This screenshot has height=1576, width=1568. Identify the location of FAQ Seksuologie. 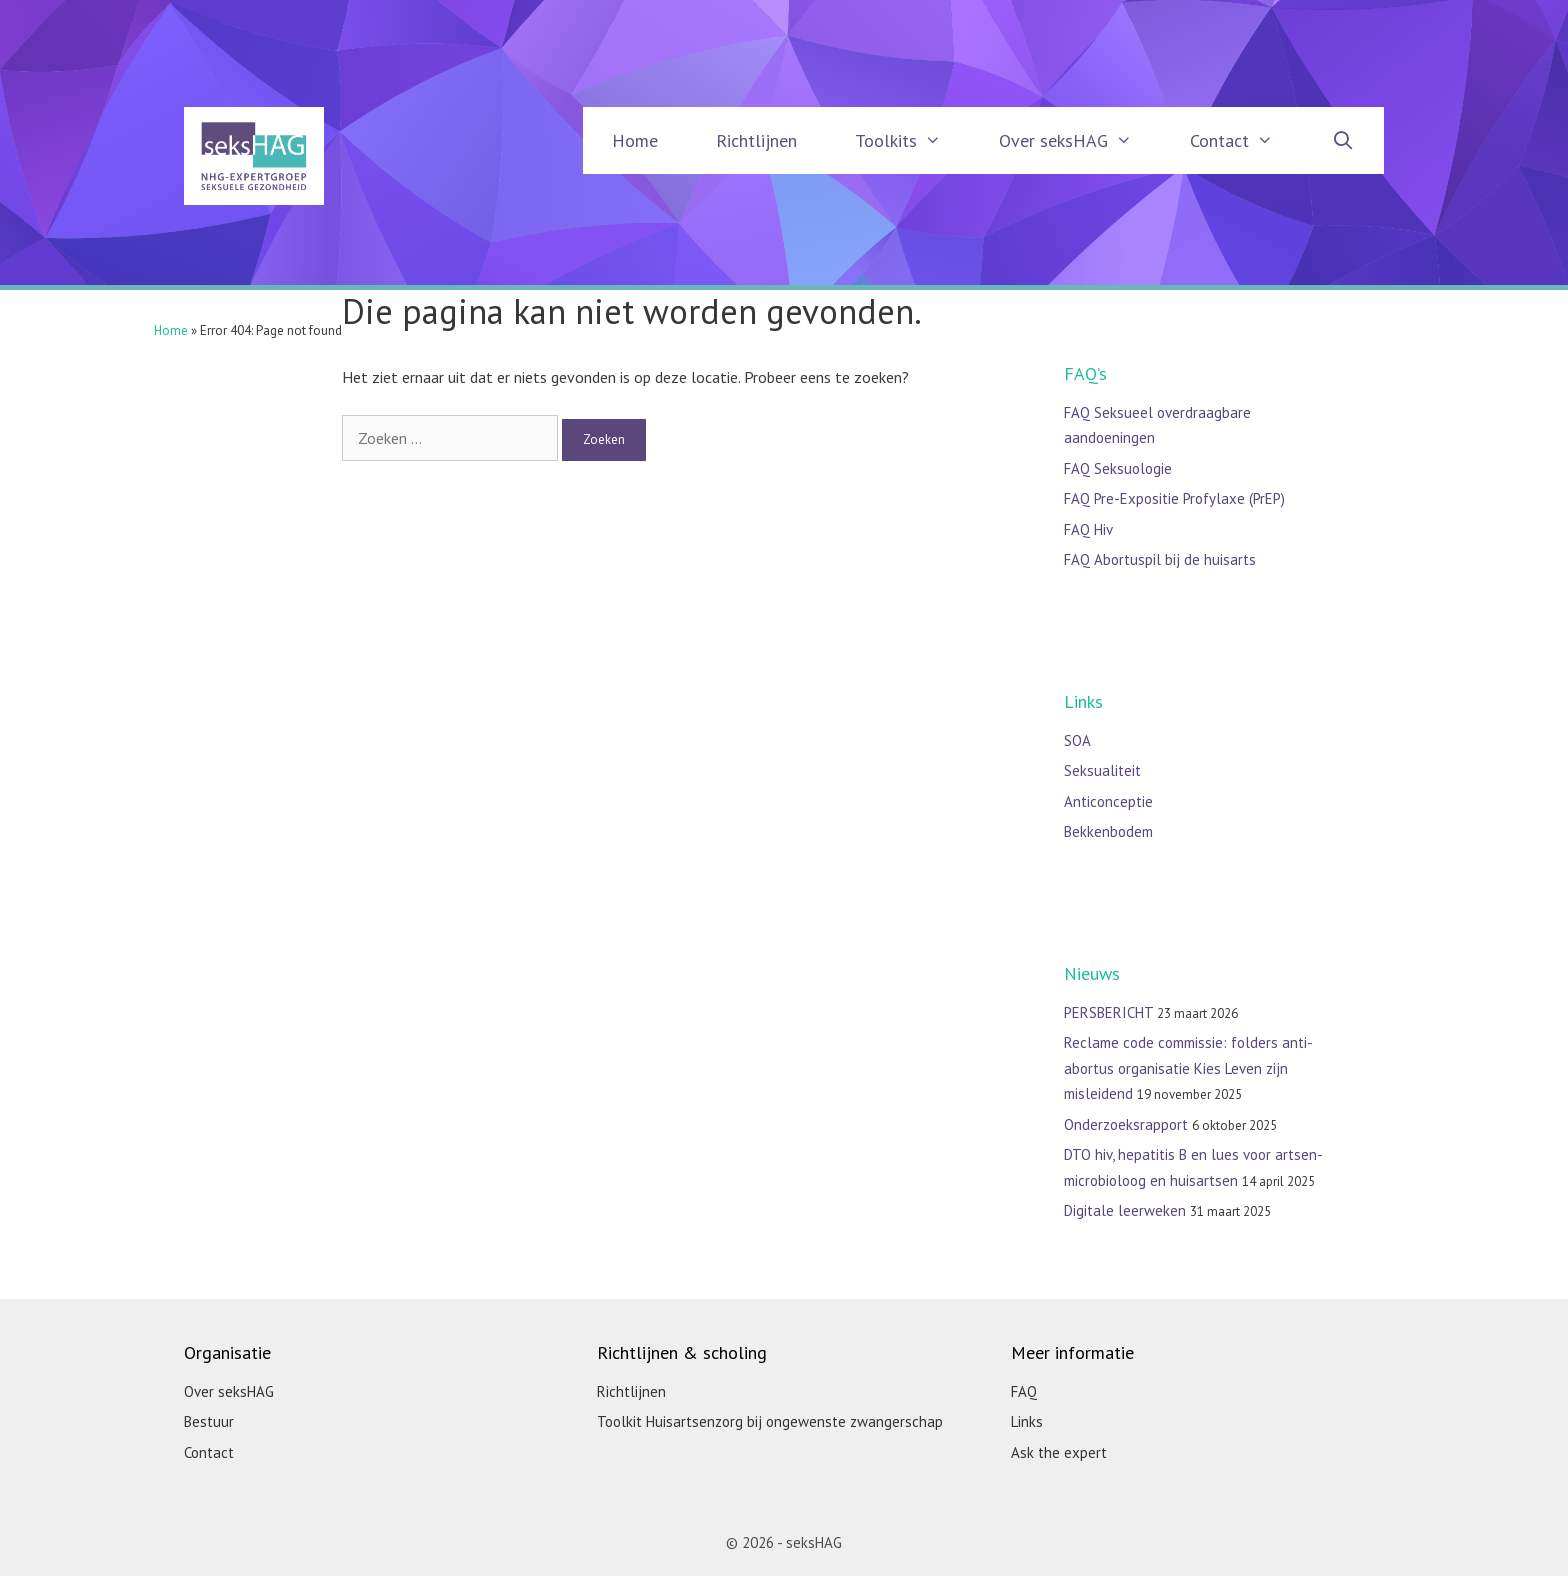
(1118, 468).